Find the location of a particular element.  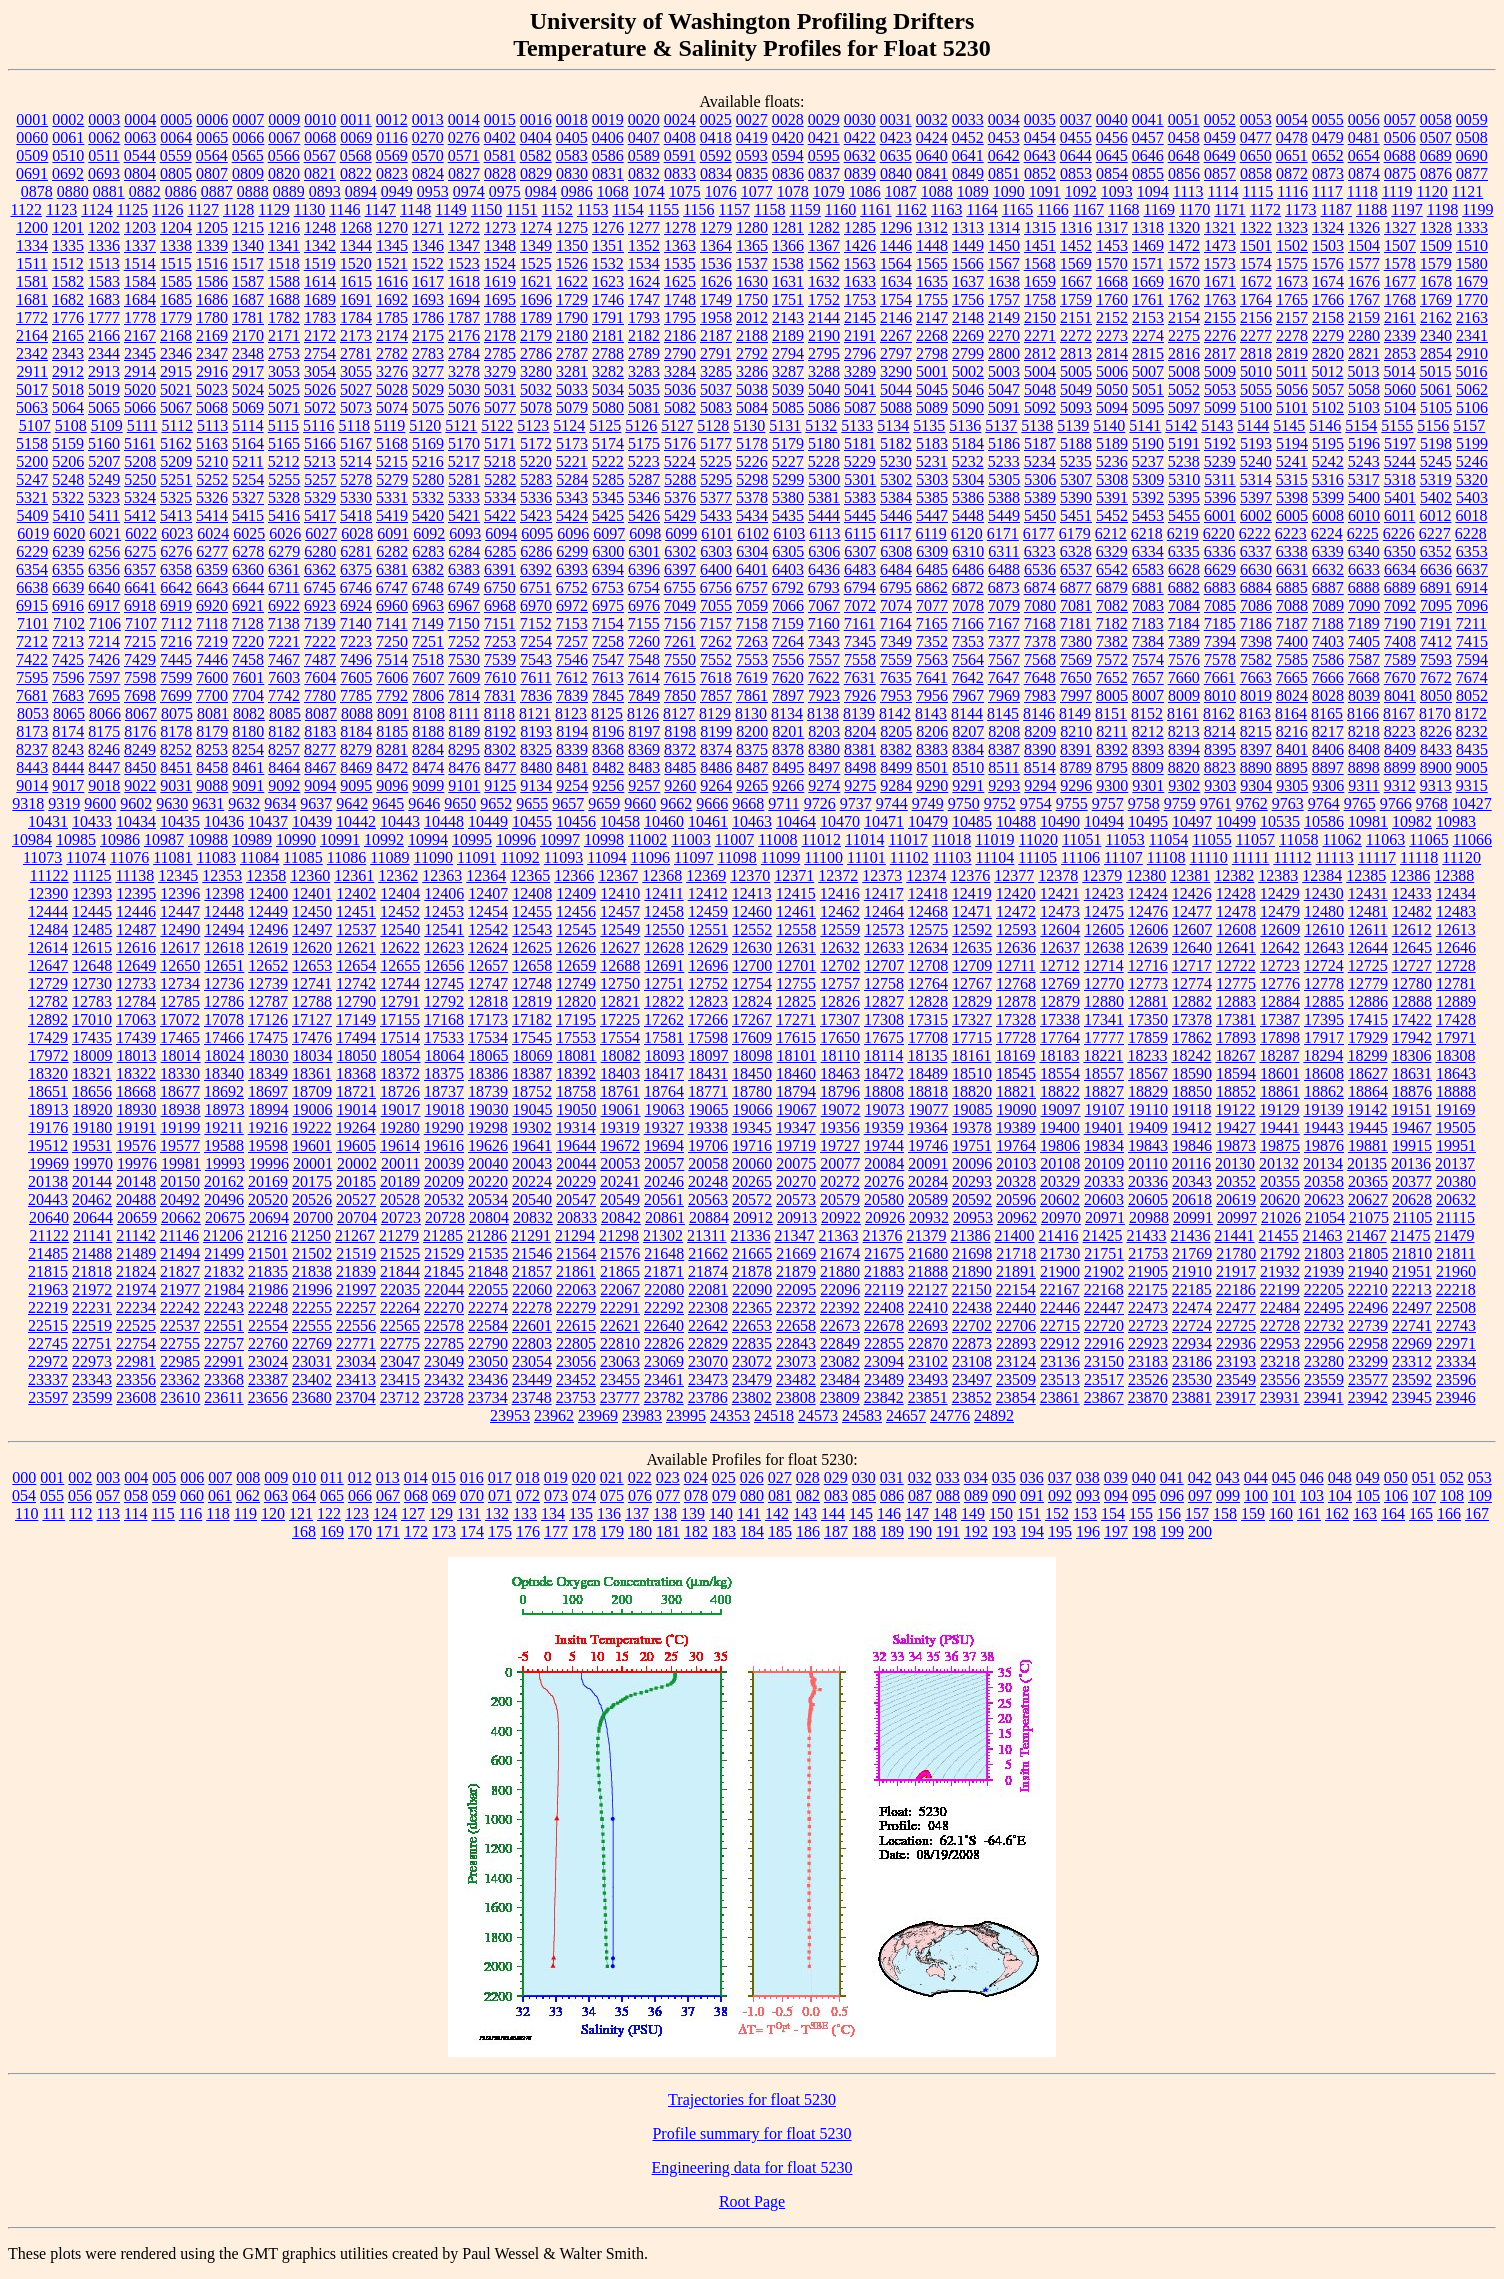

127 is located at coordinates (413, 1513).